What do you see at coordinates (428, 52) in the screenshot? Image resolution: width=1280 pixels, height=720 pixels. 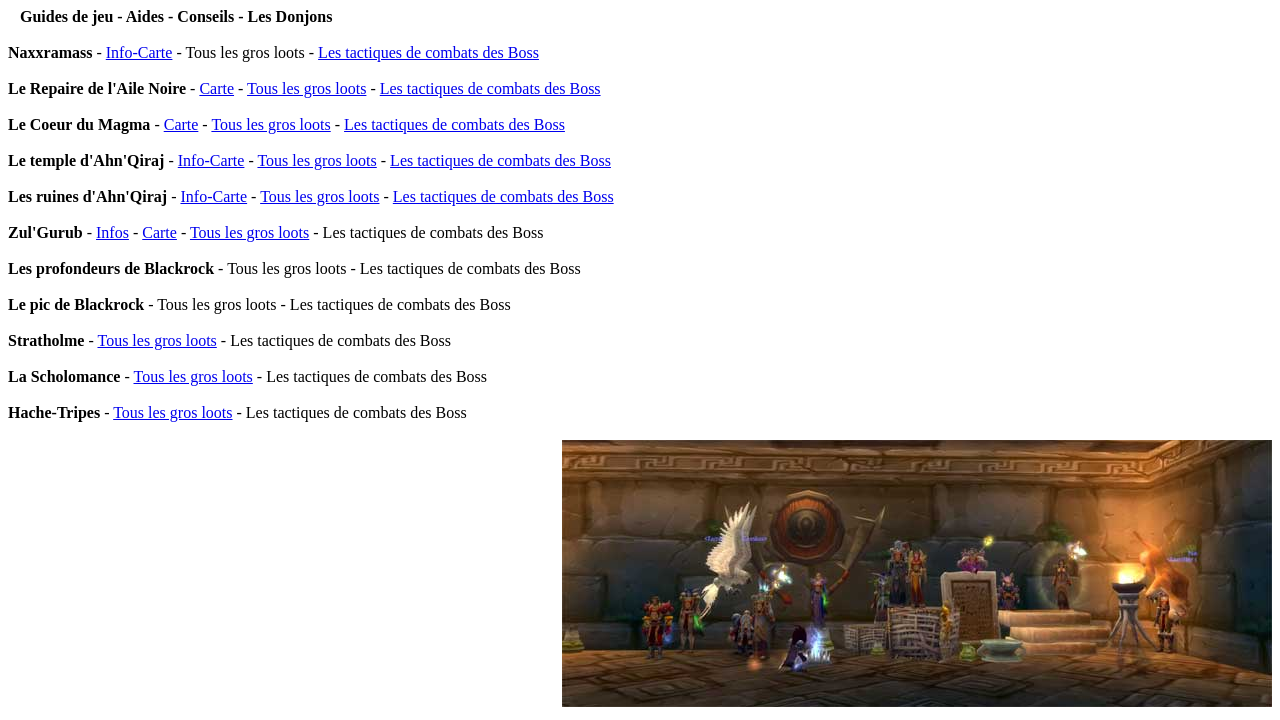 I see `Les tactiques de combats des Boss` at bounding box center [428, 52].